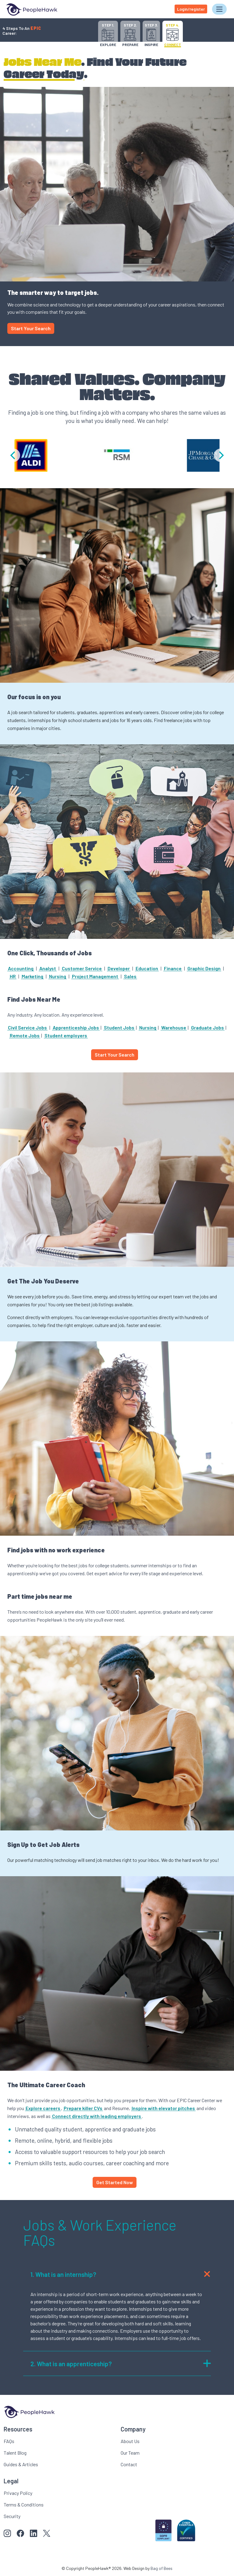  Describe the element at coordinates (220, 455) in the screenshot. I see `[Next]` at that location.